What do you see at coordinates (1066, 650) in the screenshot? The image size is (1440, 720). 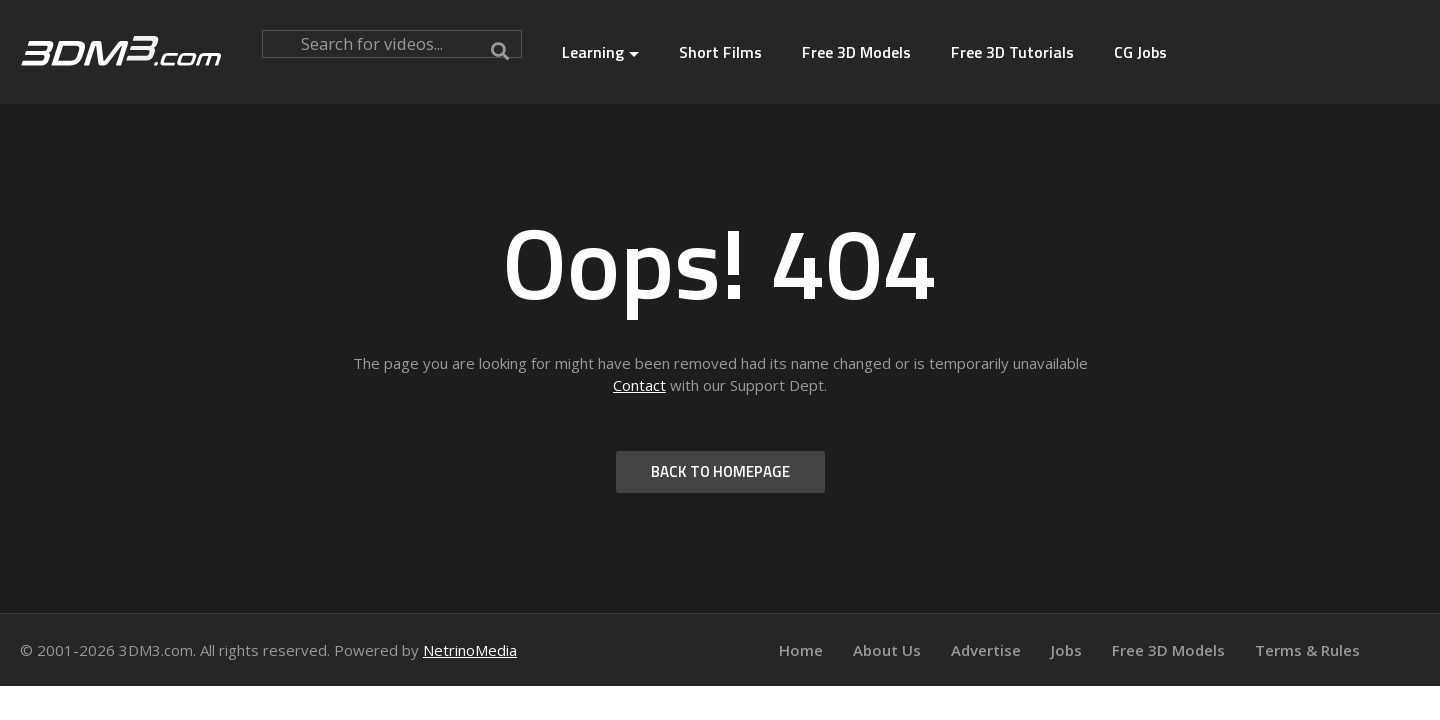 I see `Jobs` at bounding box center [1066, 650].